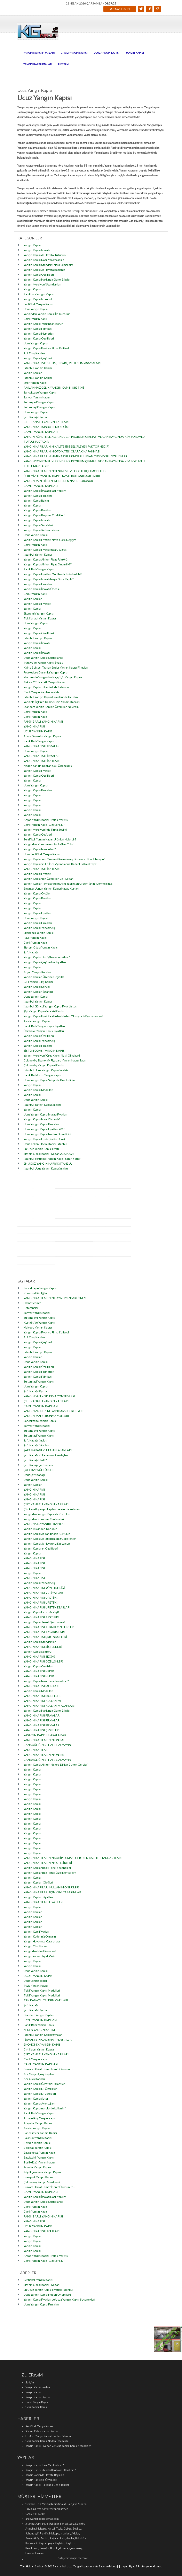  I want to click on Acil Yangın Çıkış Kapıları, so click(39, 2073).